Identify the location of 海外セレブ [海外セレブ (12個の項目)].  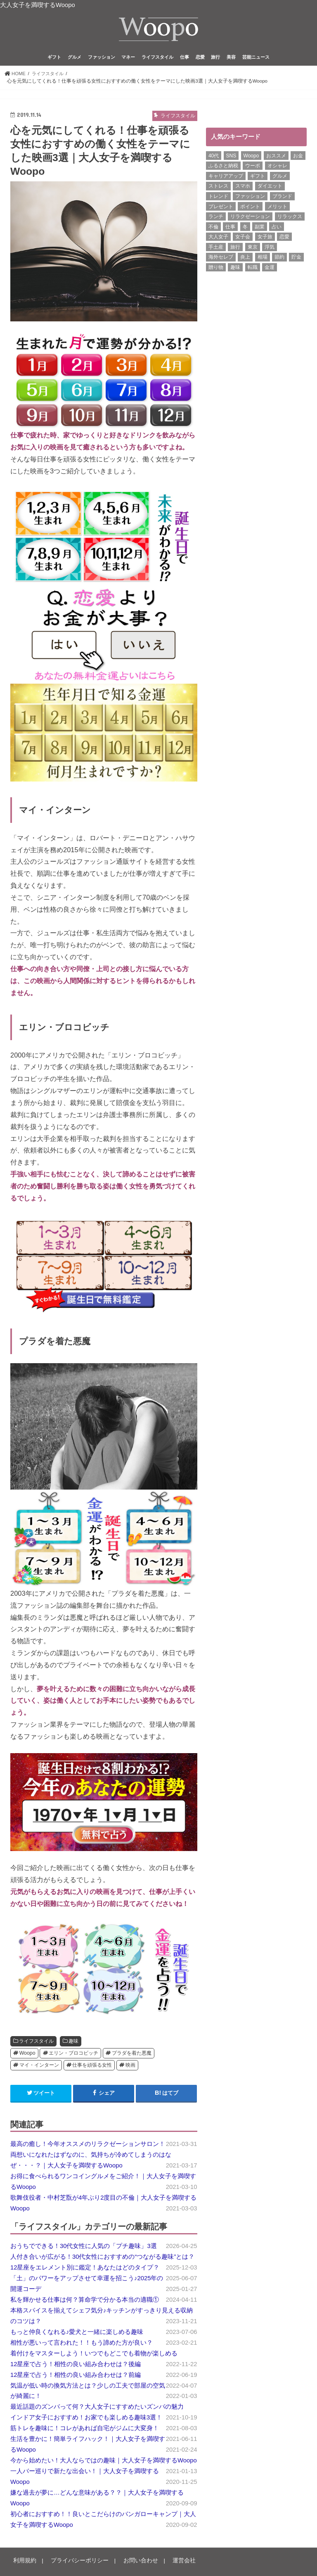
(220, 259).